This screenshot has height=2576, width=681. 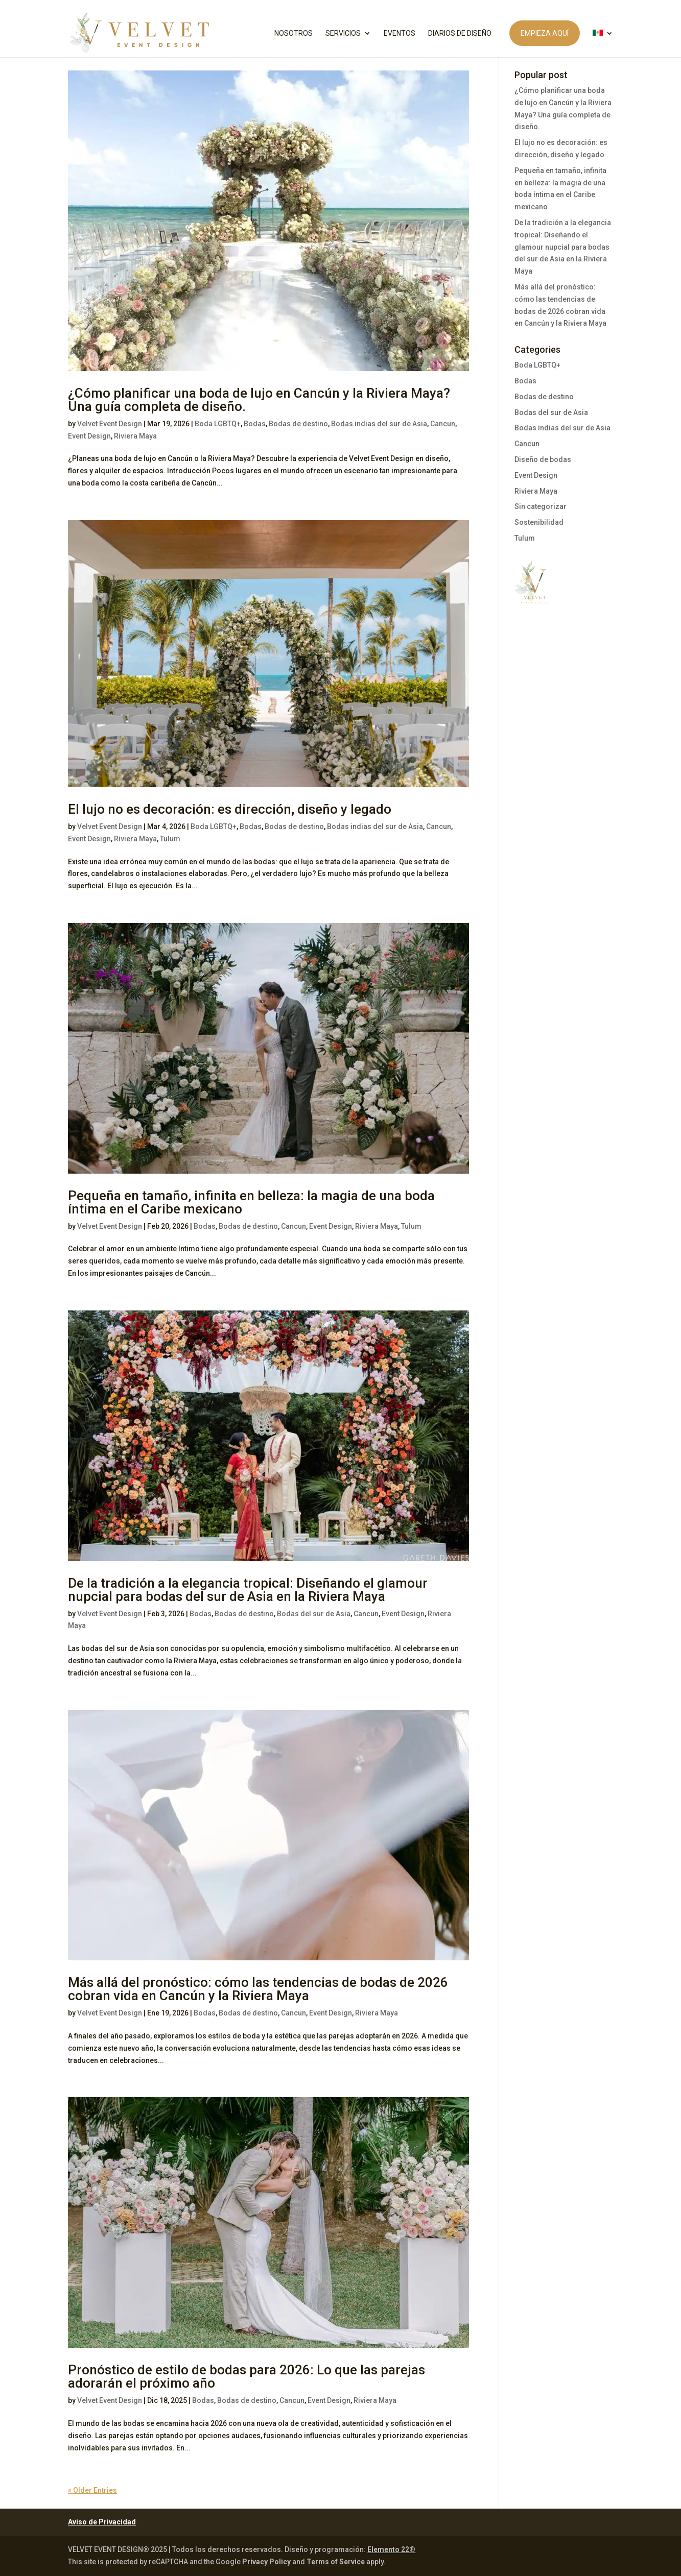 I want to click on EVENTOS, so click(x=399, y=33).